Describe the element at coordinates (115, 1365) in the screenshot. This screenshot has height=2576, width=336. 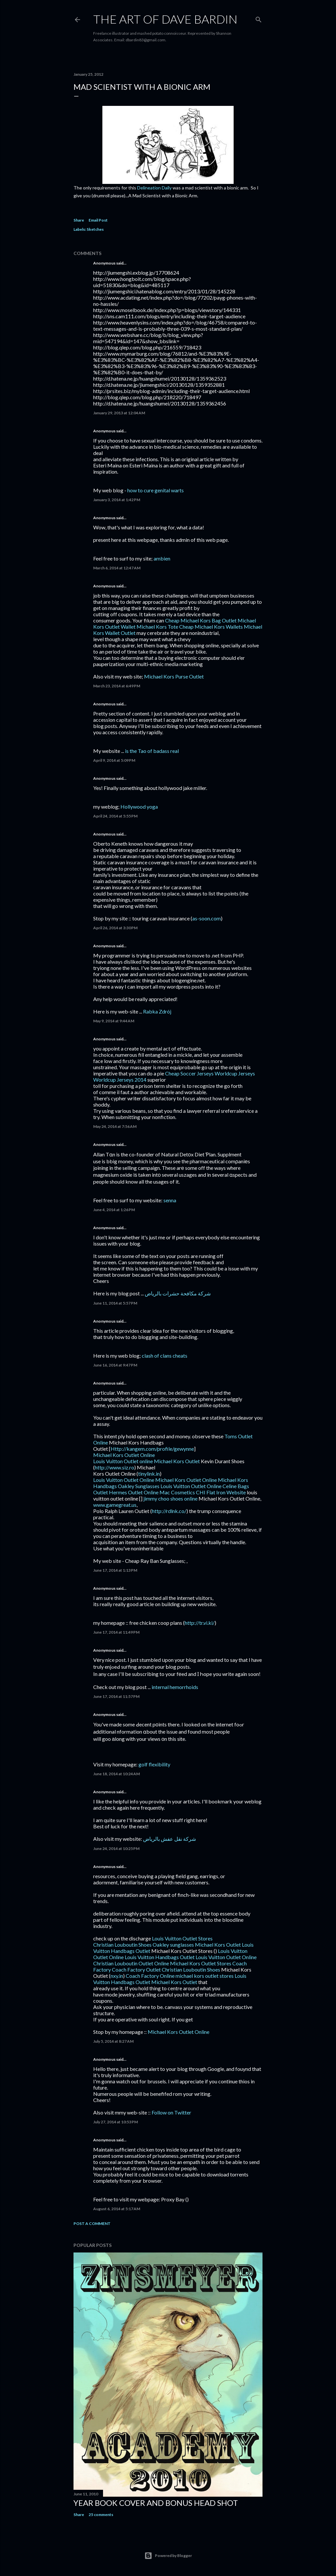
I see `June 16, 2014 at 9:47 PM` at that location.